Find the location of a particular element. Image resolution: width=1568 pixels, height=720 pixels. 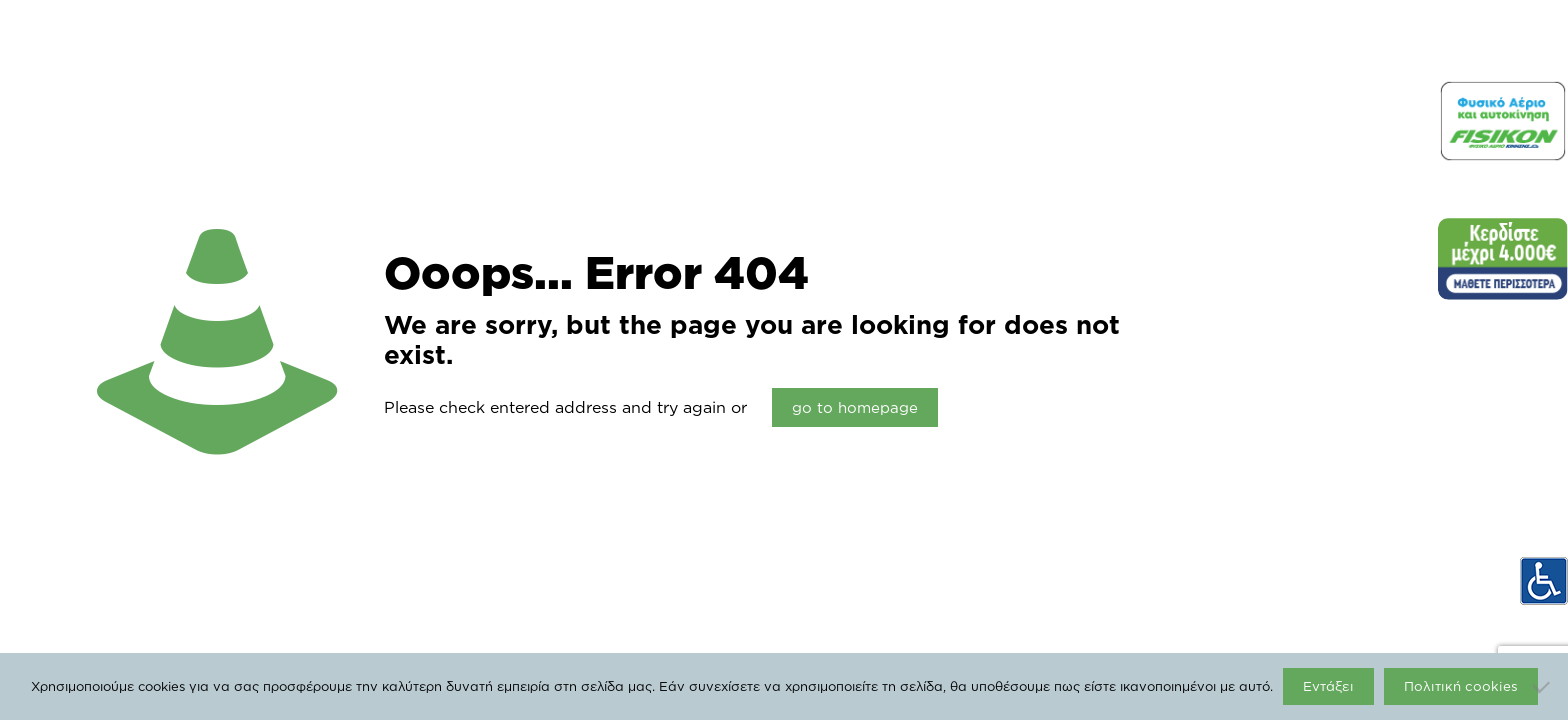

Πολιτική cookies is located at coordinates (1461, 686).